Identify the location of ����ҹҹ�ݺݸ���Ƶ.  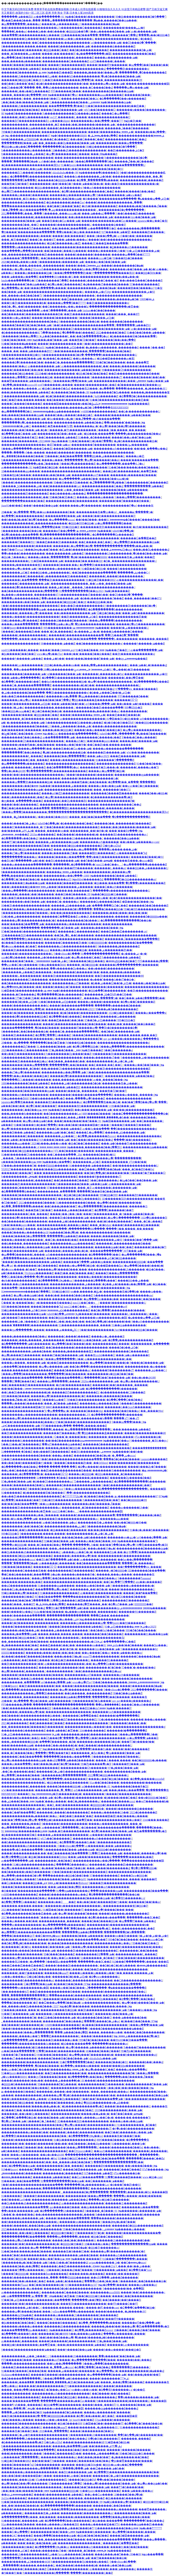
(16, 317).